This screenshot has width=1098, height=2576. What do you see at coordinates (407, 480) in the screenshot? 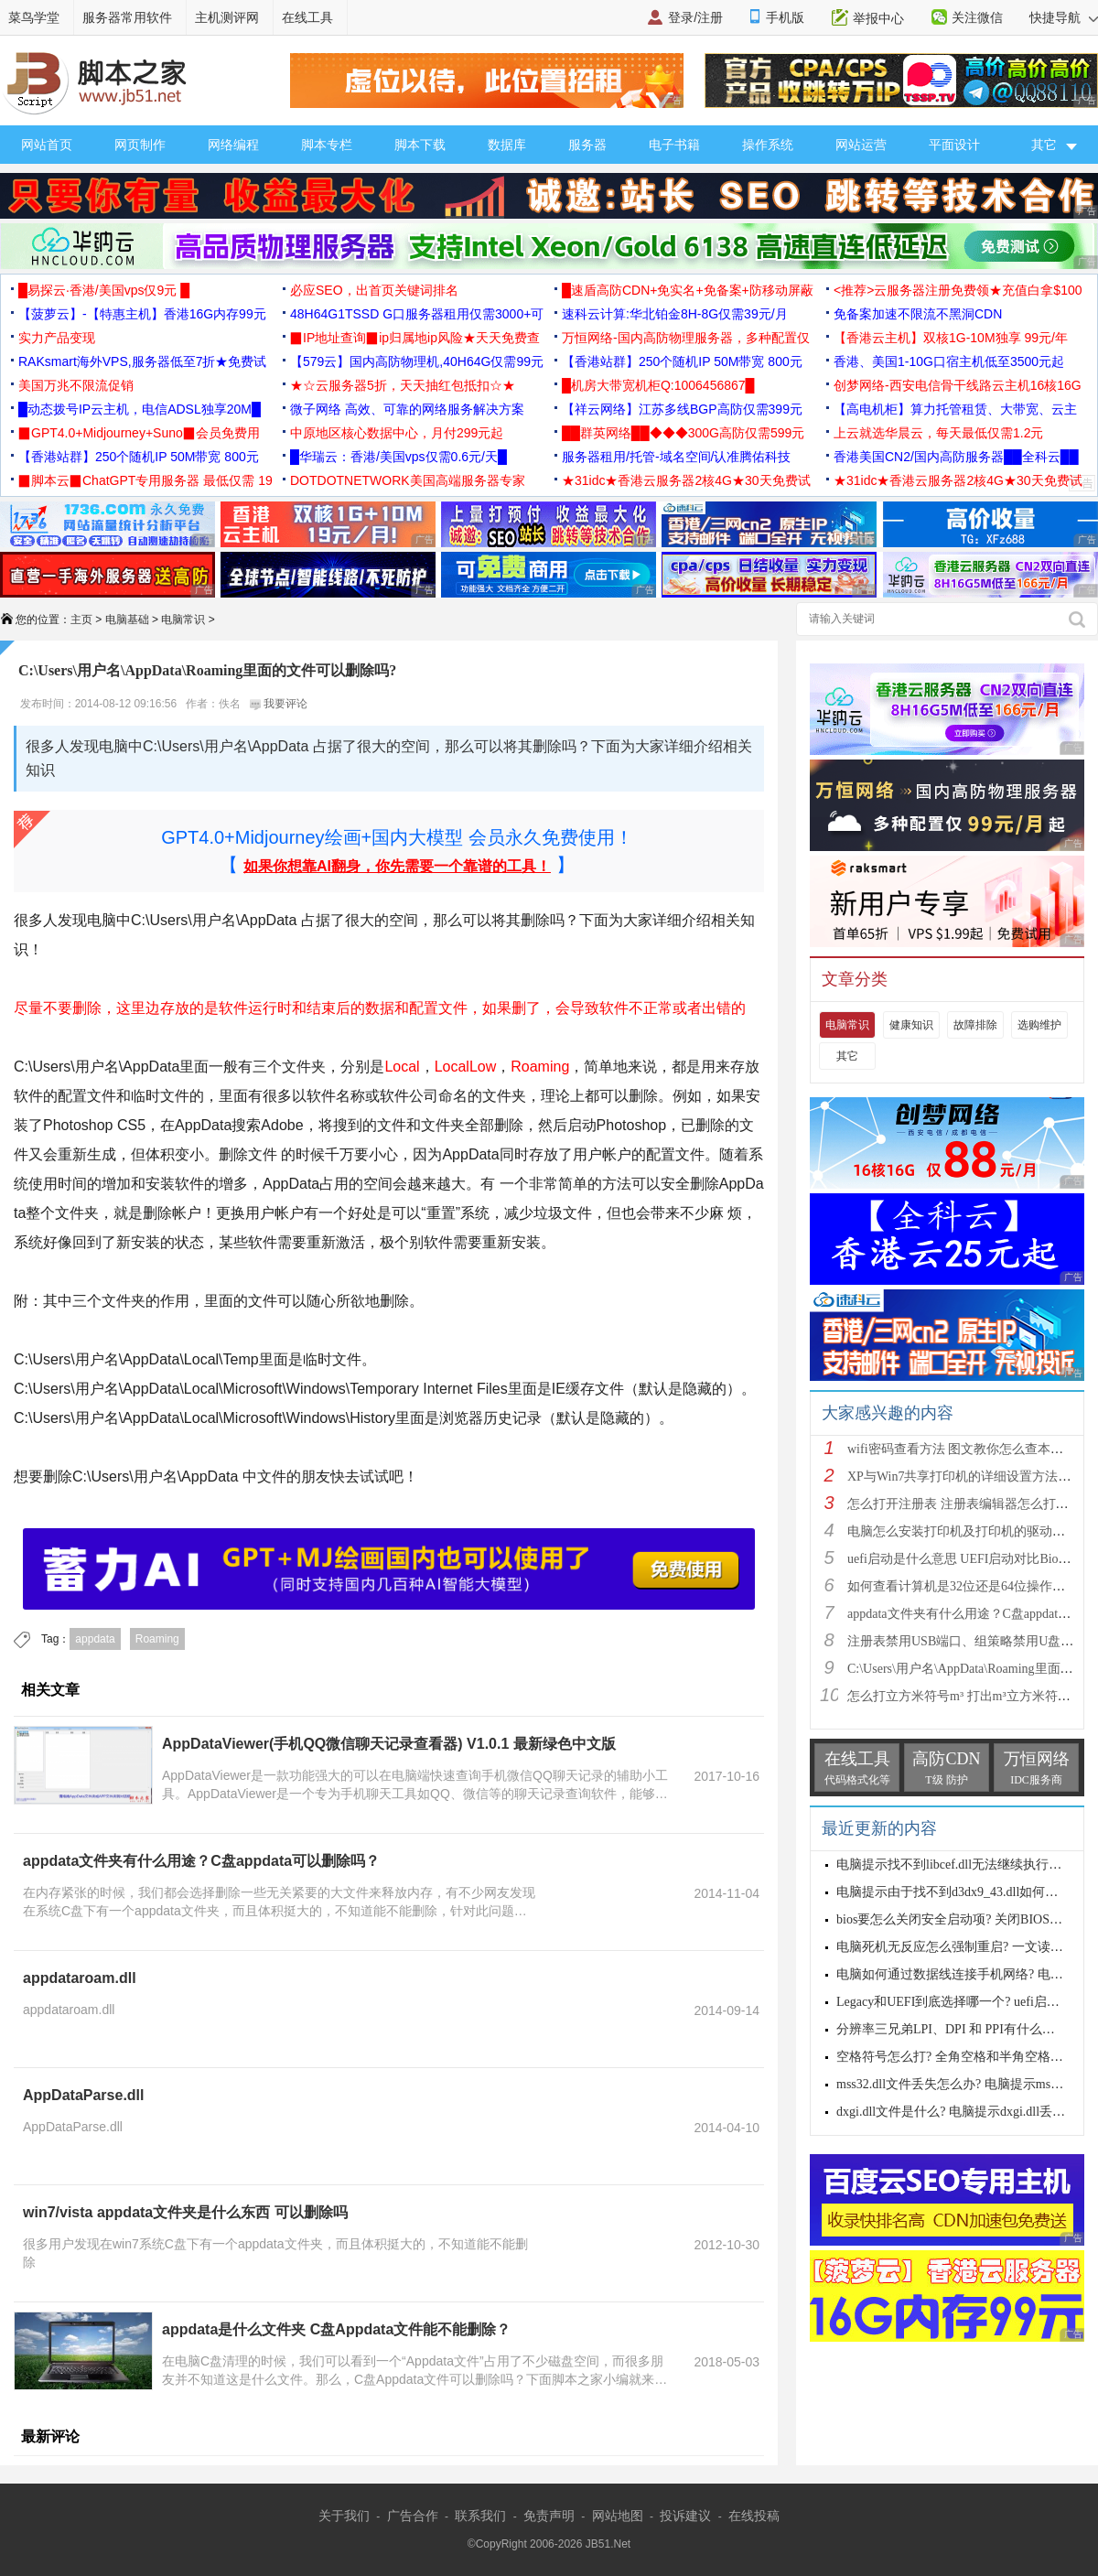
I see `DOTDOTNETWORK美国高端服务器专家` at bounding box center [407, 480].